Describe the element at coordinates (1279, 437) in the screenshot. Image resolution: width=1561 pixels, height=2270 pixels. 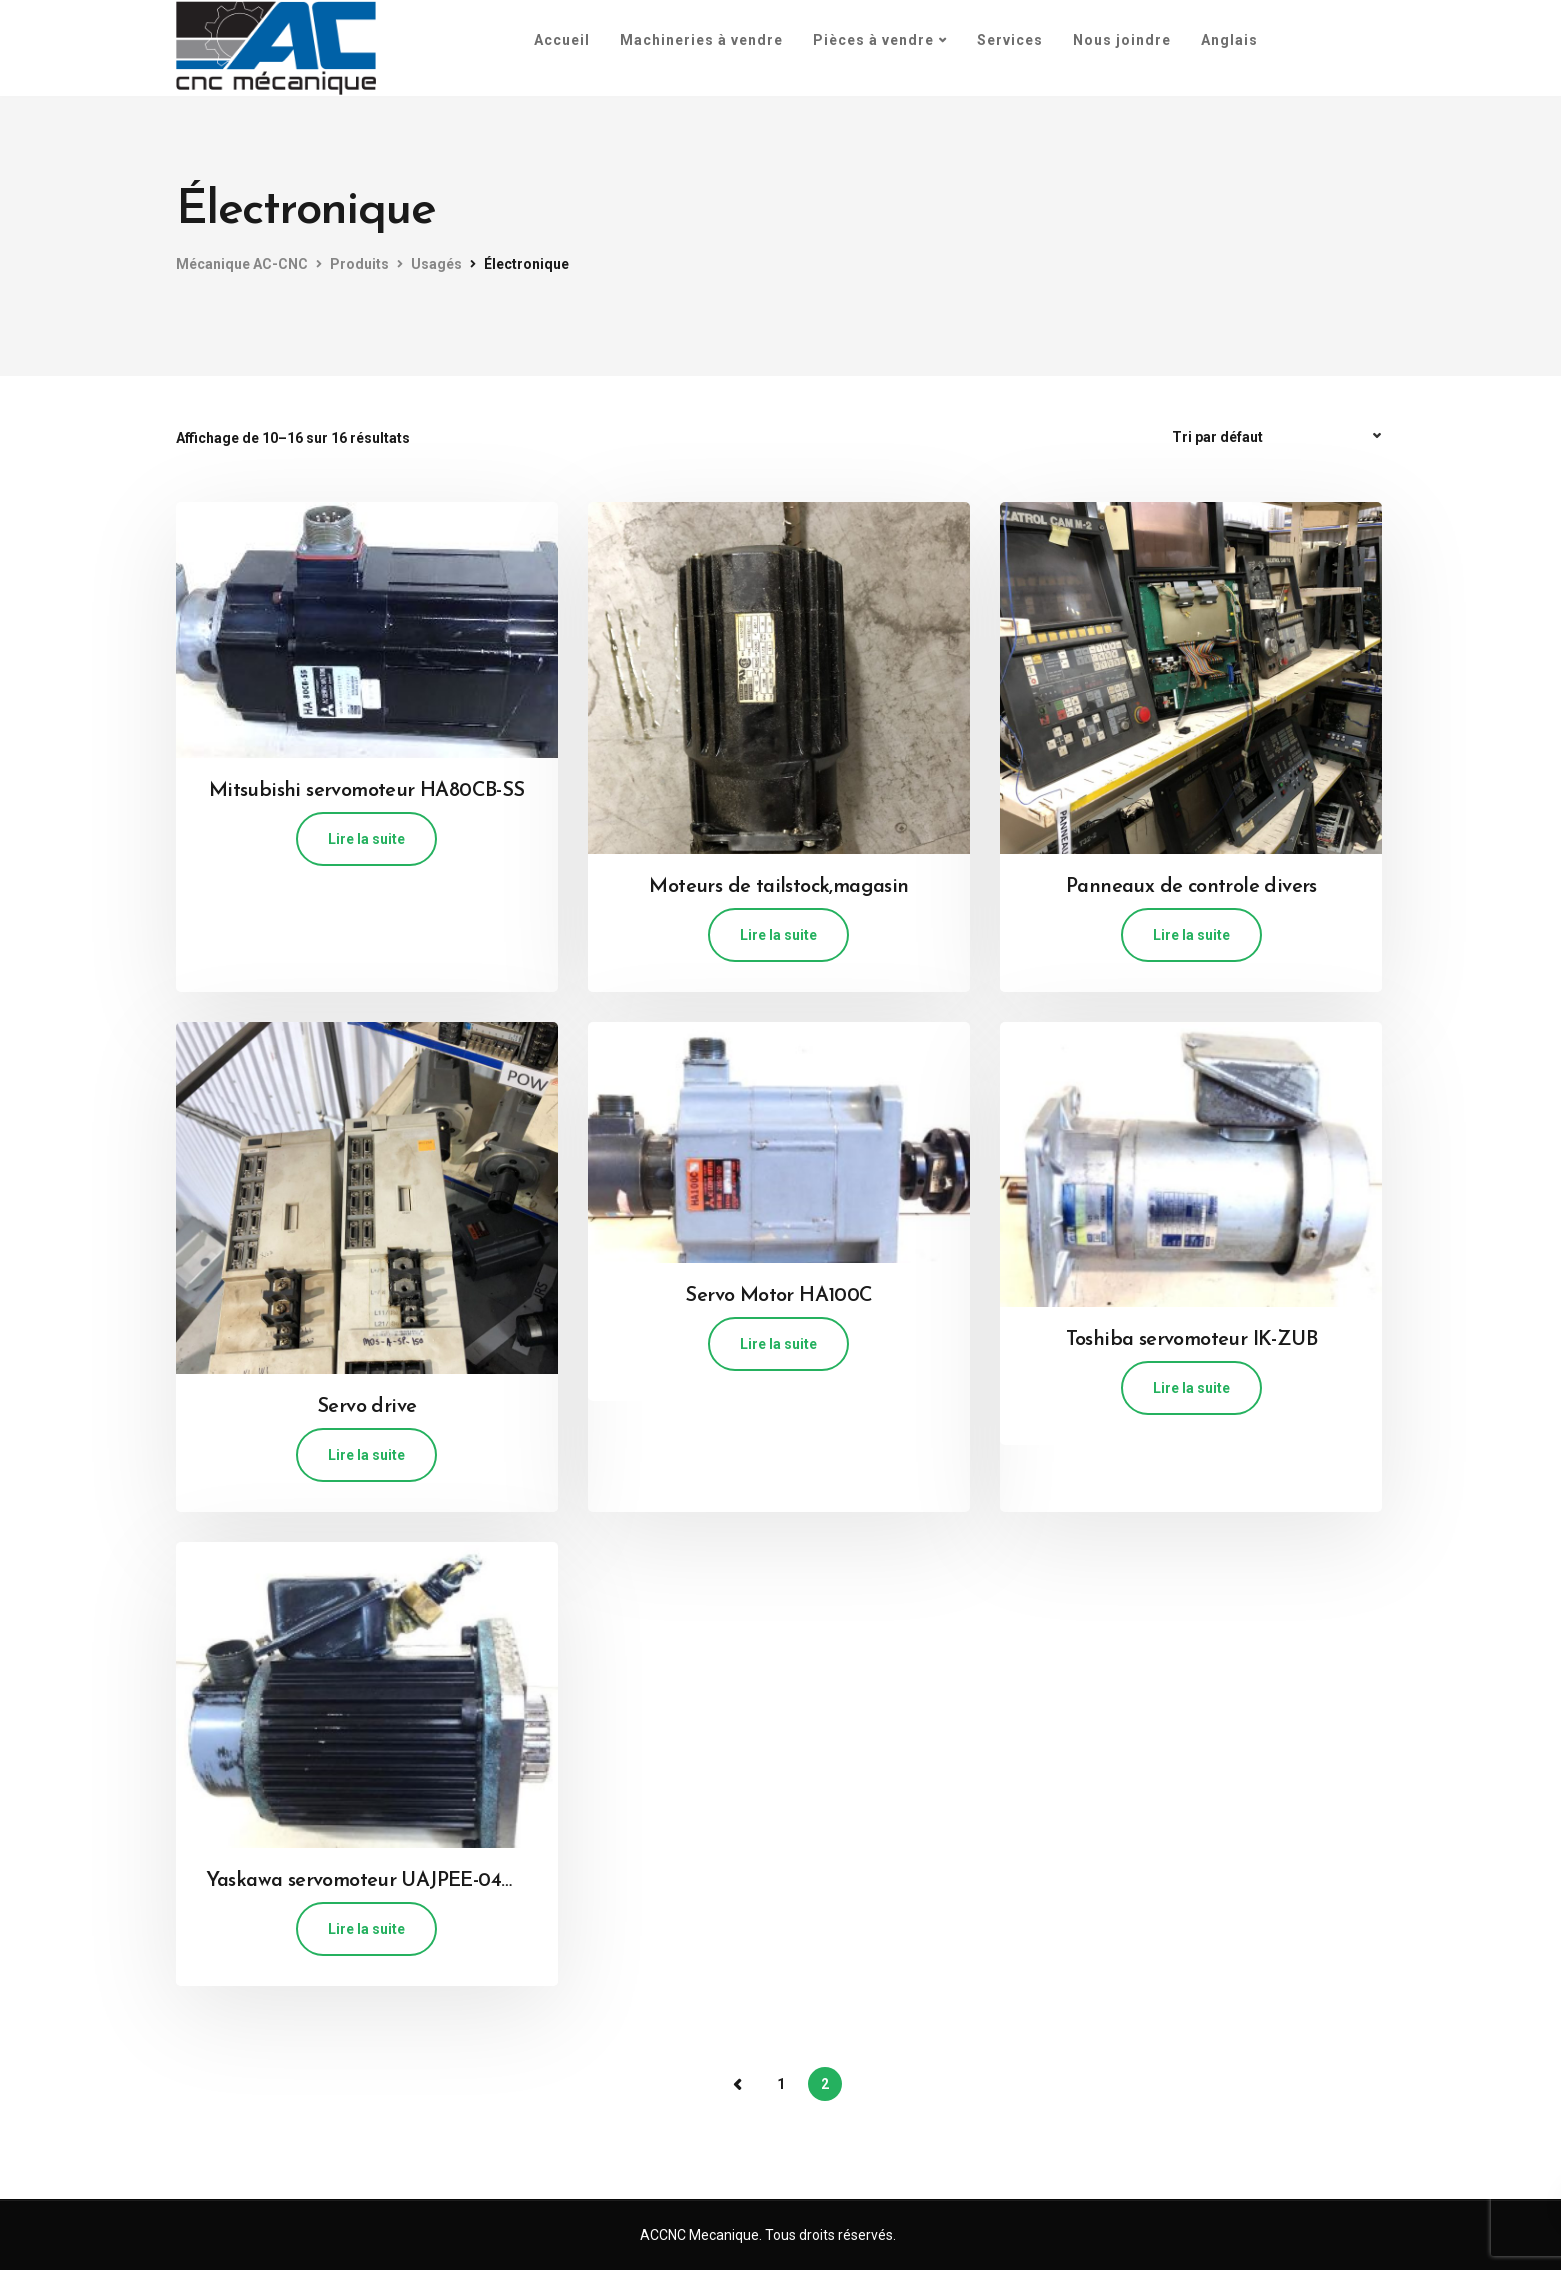
I see `[Commande]` at that location.